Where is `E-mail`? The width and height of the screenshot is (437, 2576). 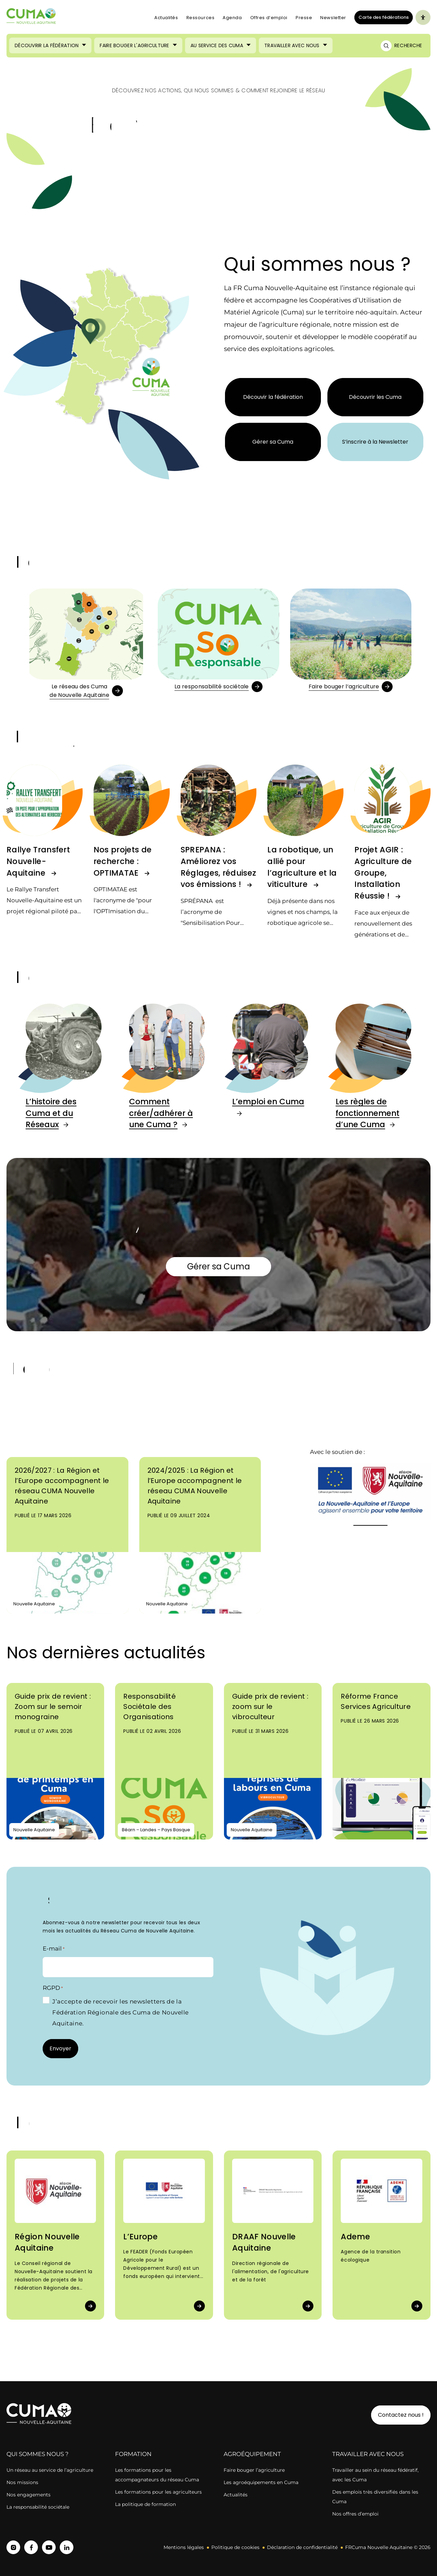
E-mail is located at coordinates (54, 1949).